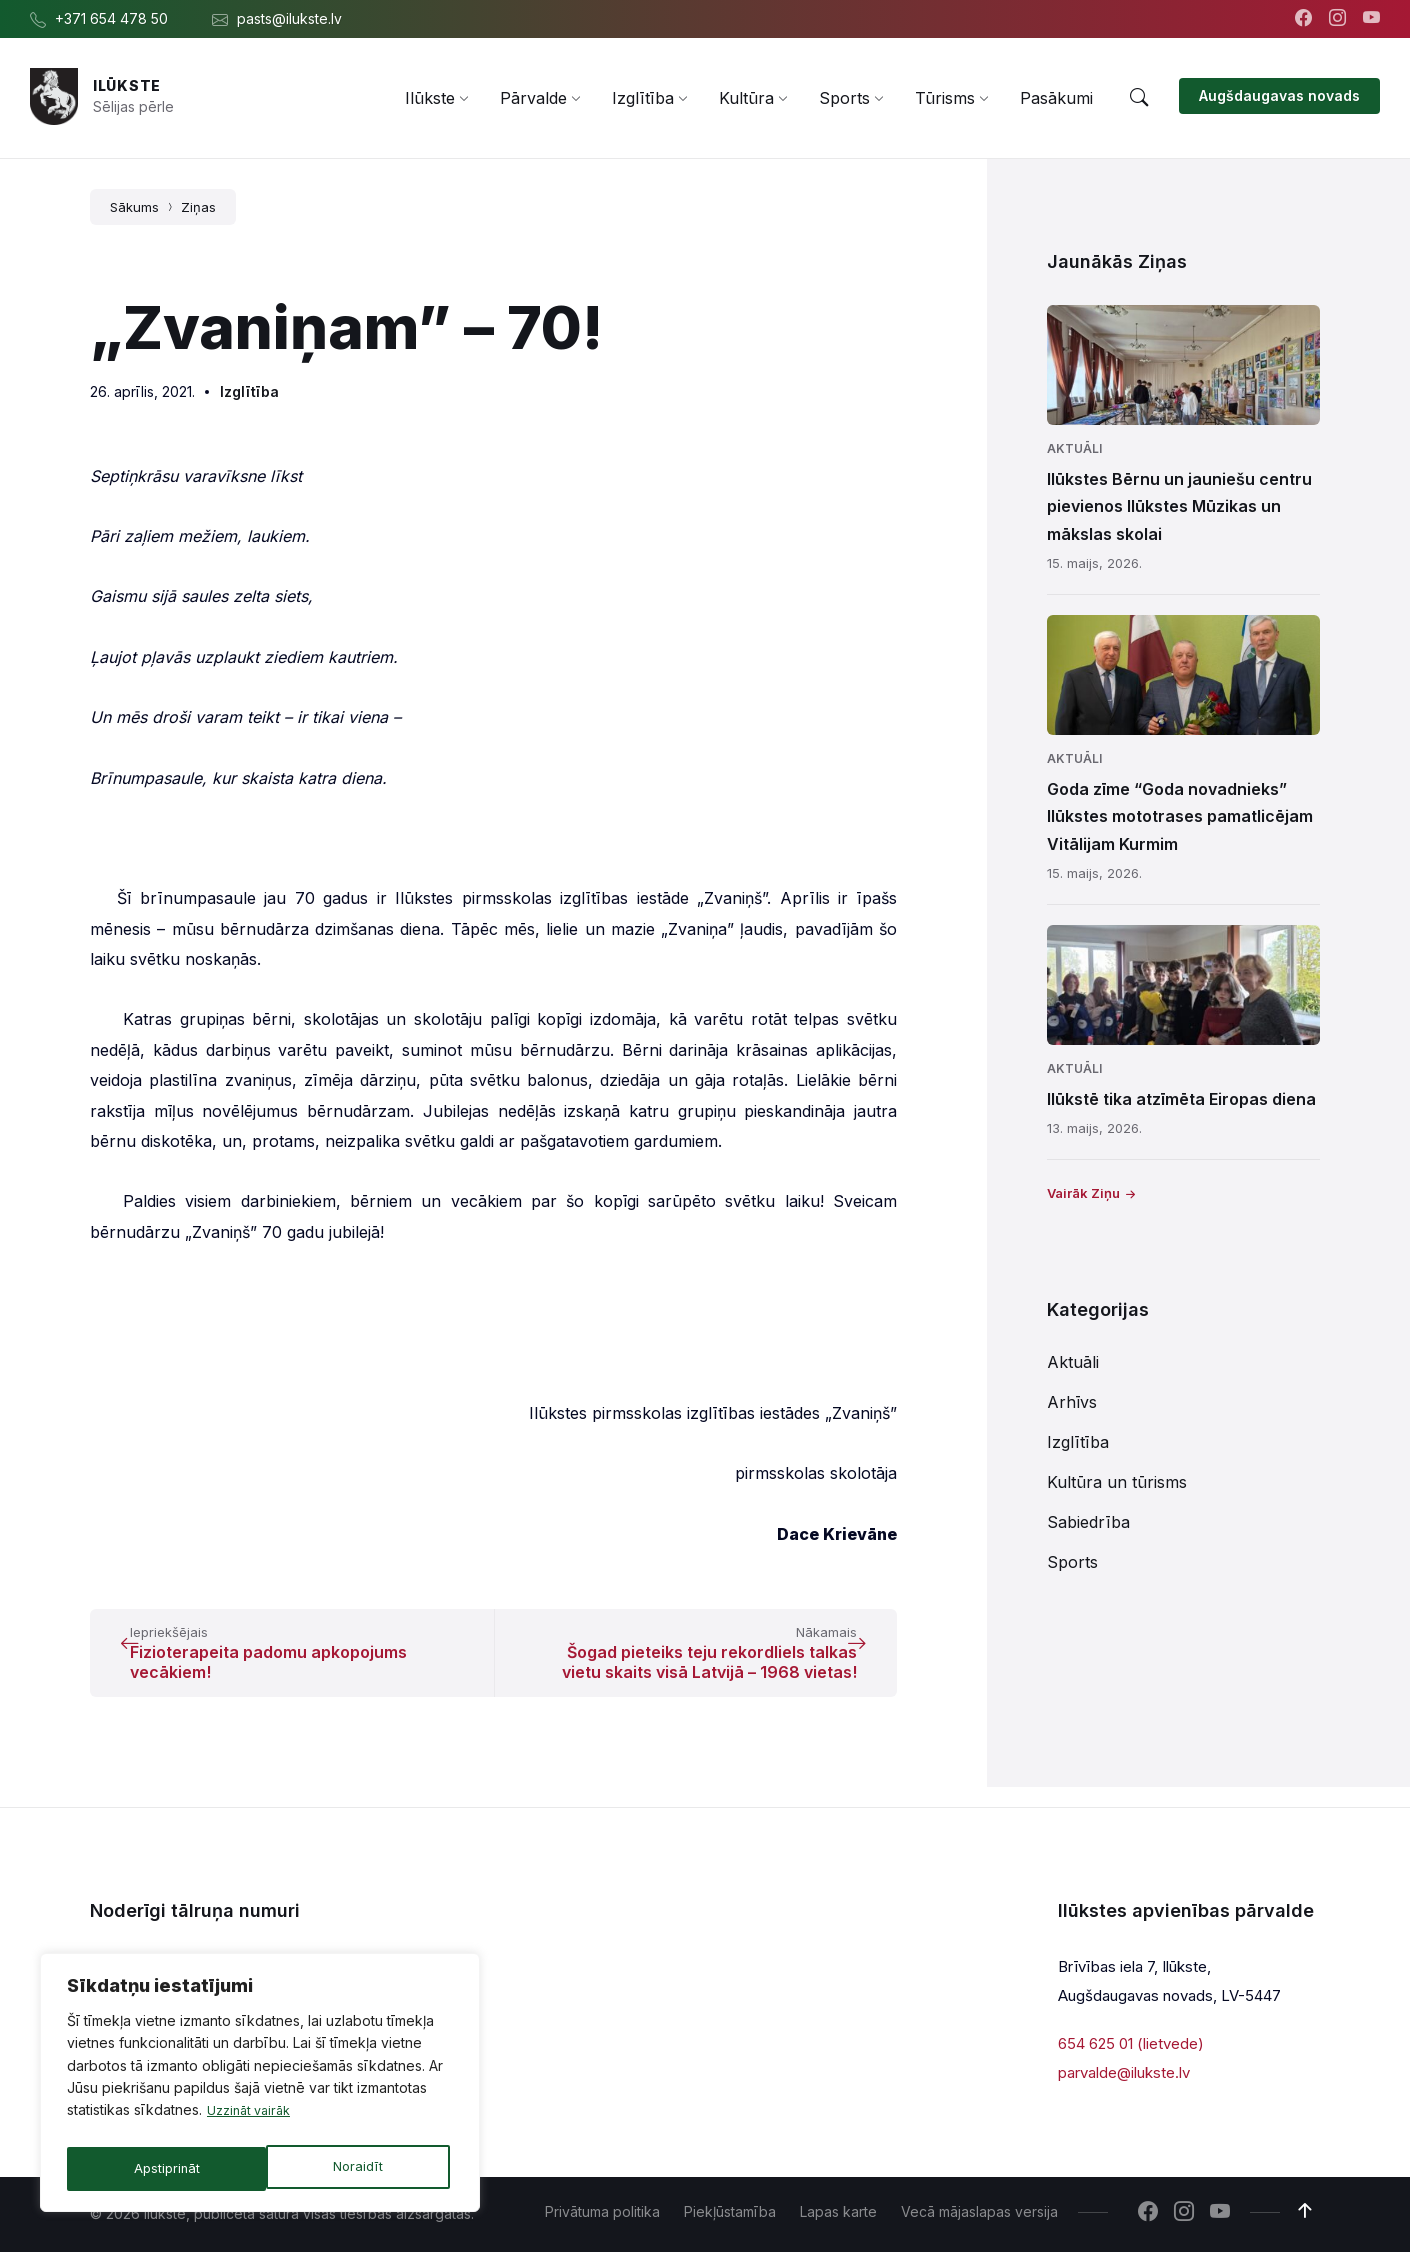 This screenshot has width=1410, height=2252. Describe the element at coordinates (730, 2211) in the screenshot. I see `Piekļūstamība [menuitem]` at that location.